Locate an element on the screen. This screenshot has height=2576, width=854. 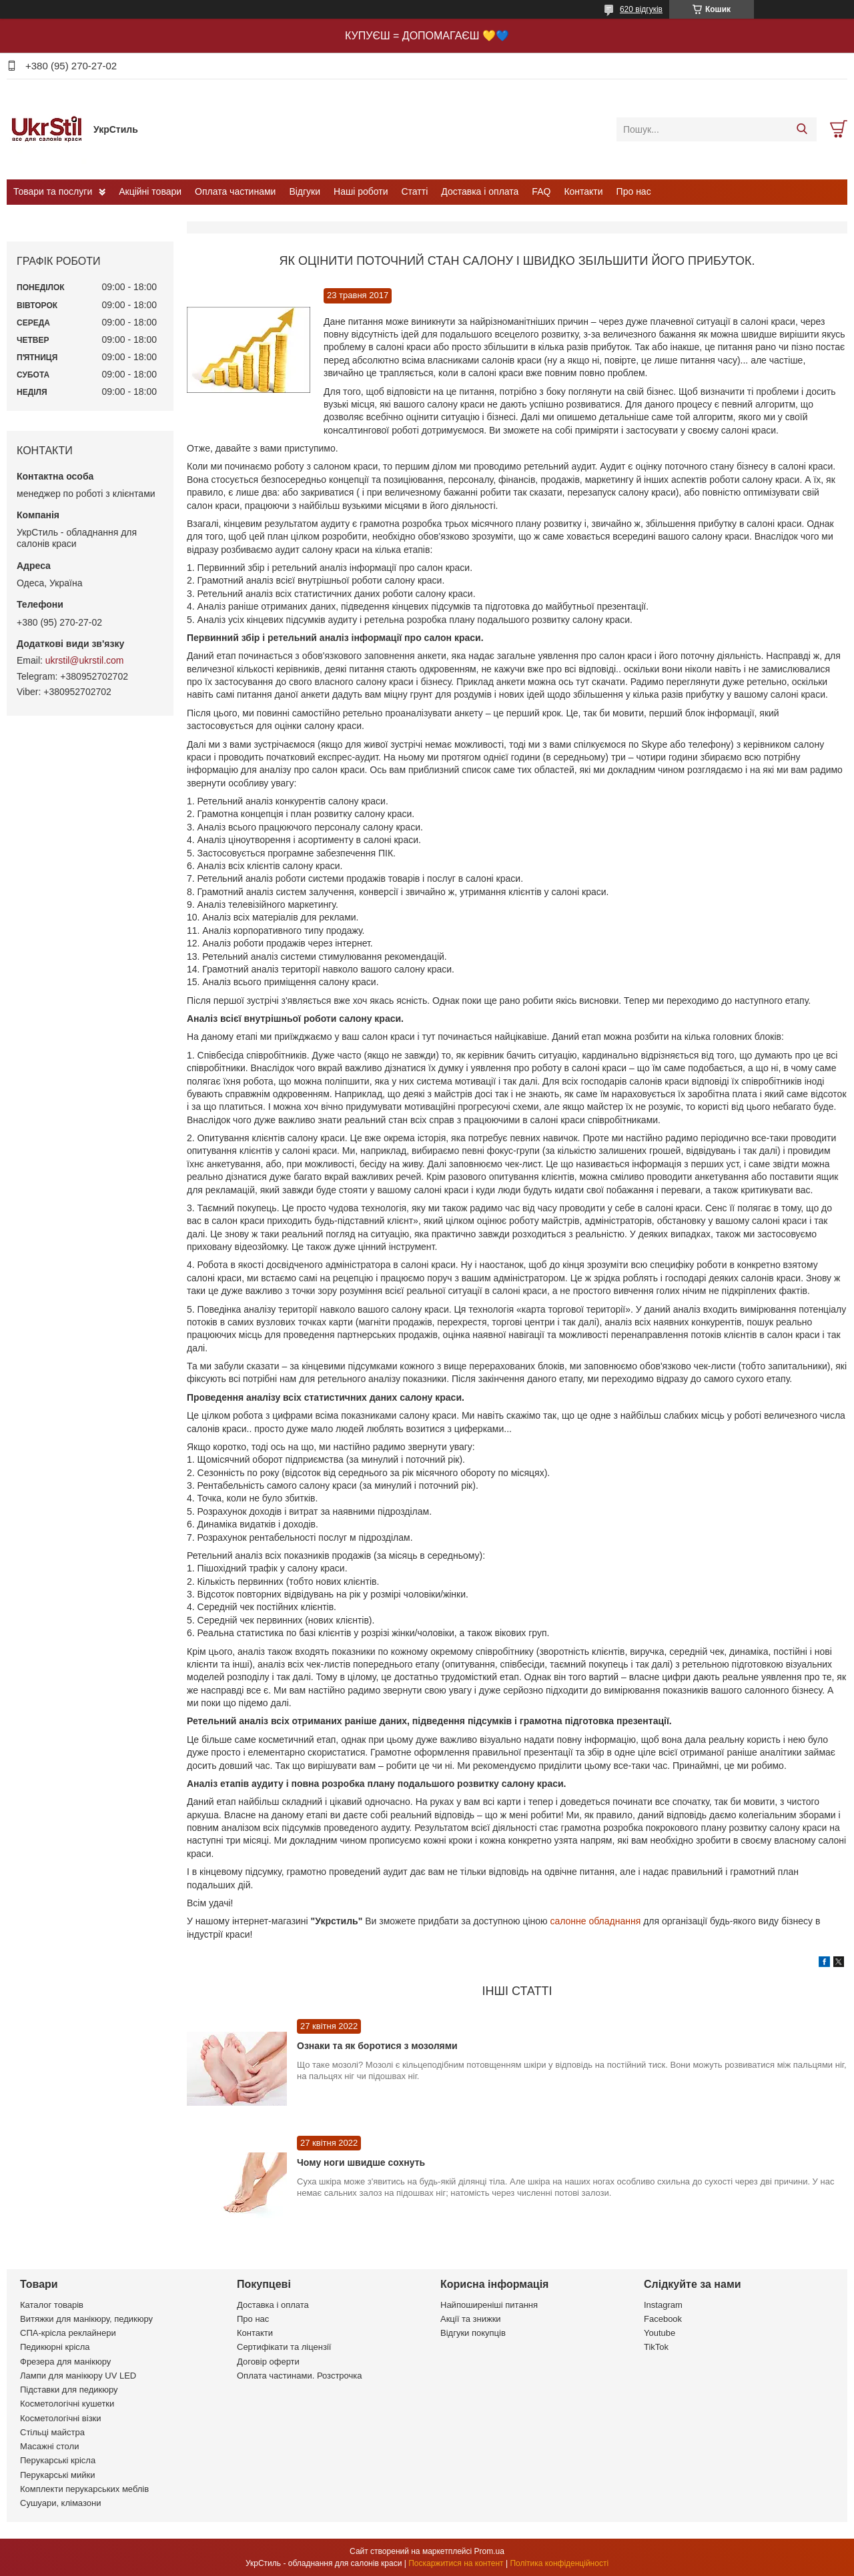
Facebook is located at coordinates (663, 2319).